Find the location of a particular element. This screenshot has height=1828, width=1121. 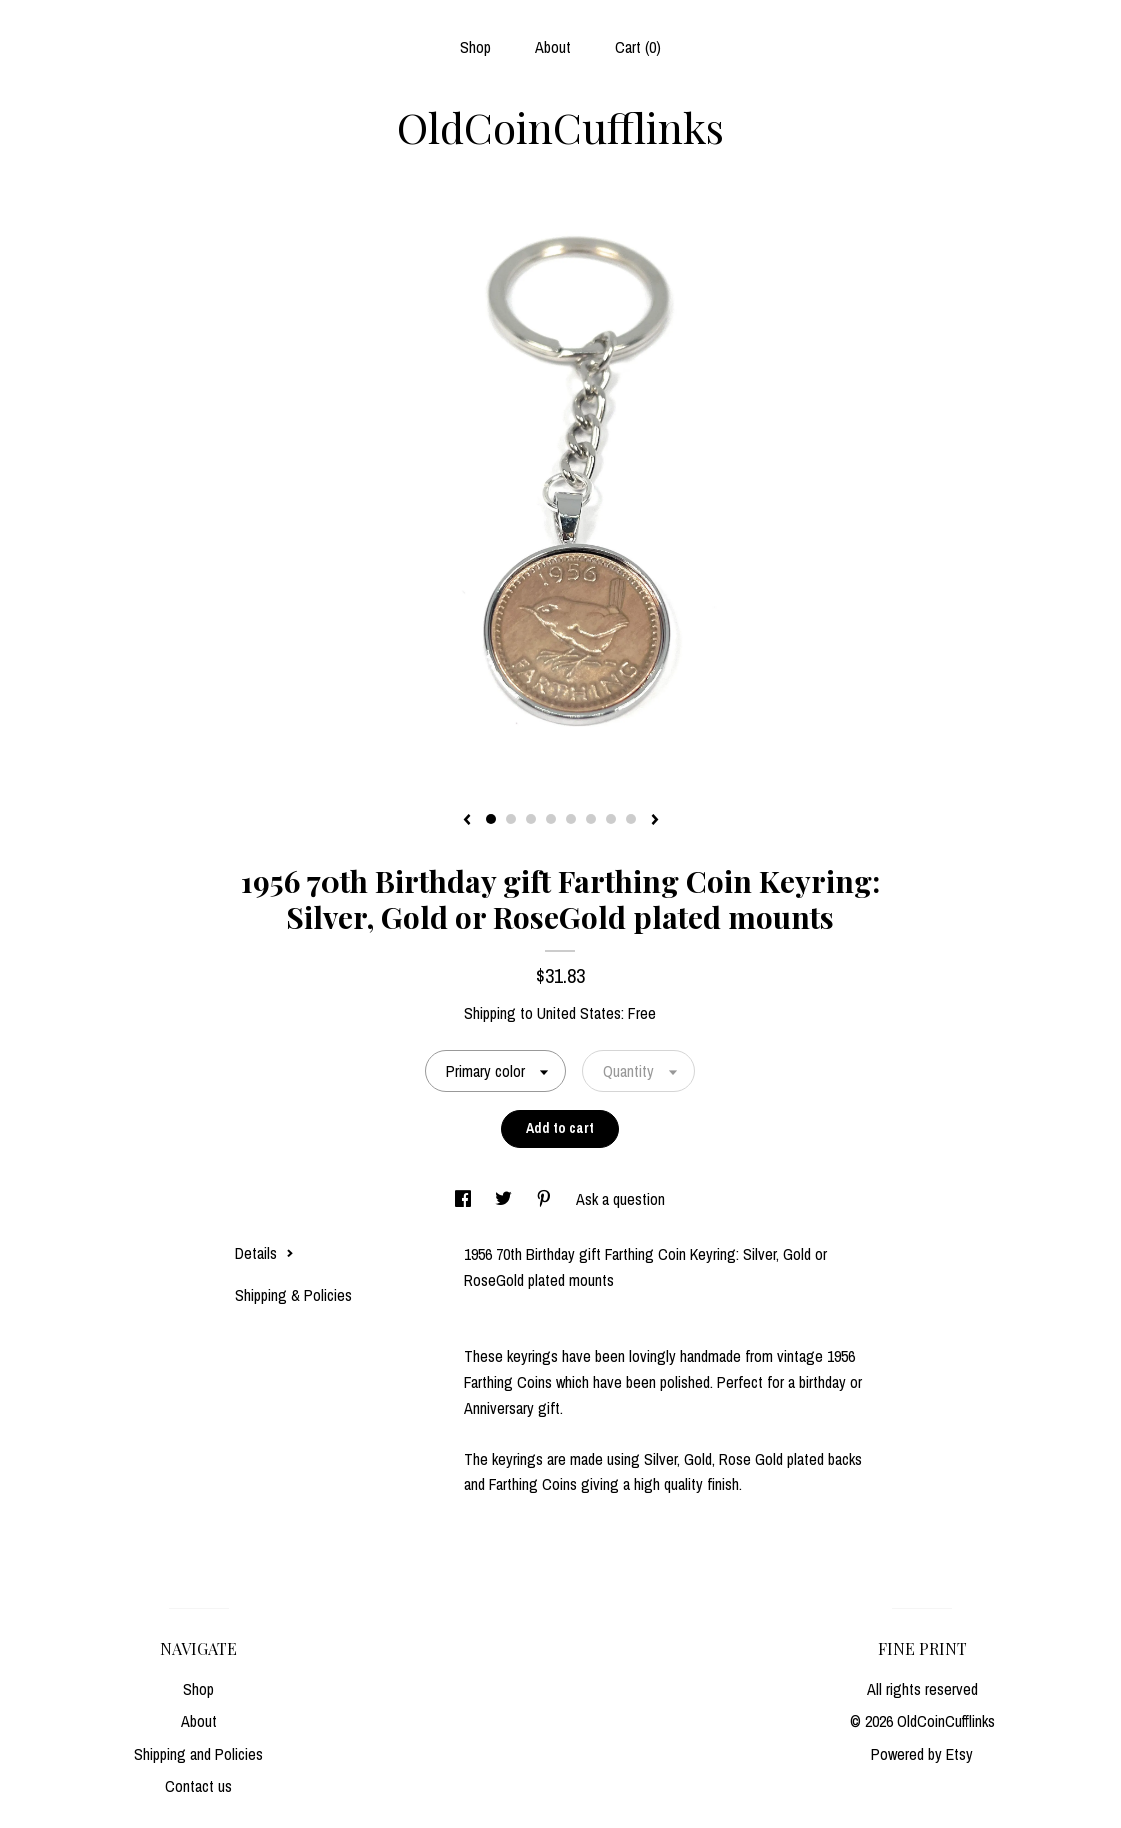

6 [button] is located at coordinates (591, 819).